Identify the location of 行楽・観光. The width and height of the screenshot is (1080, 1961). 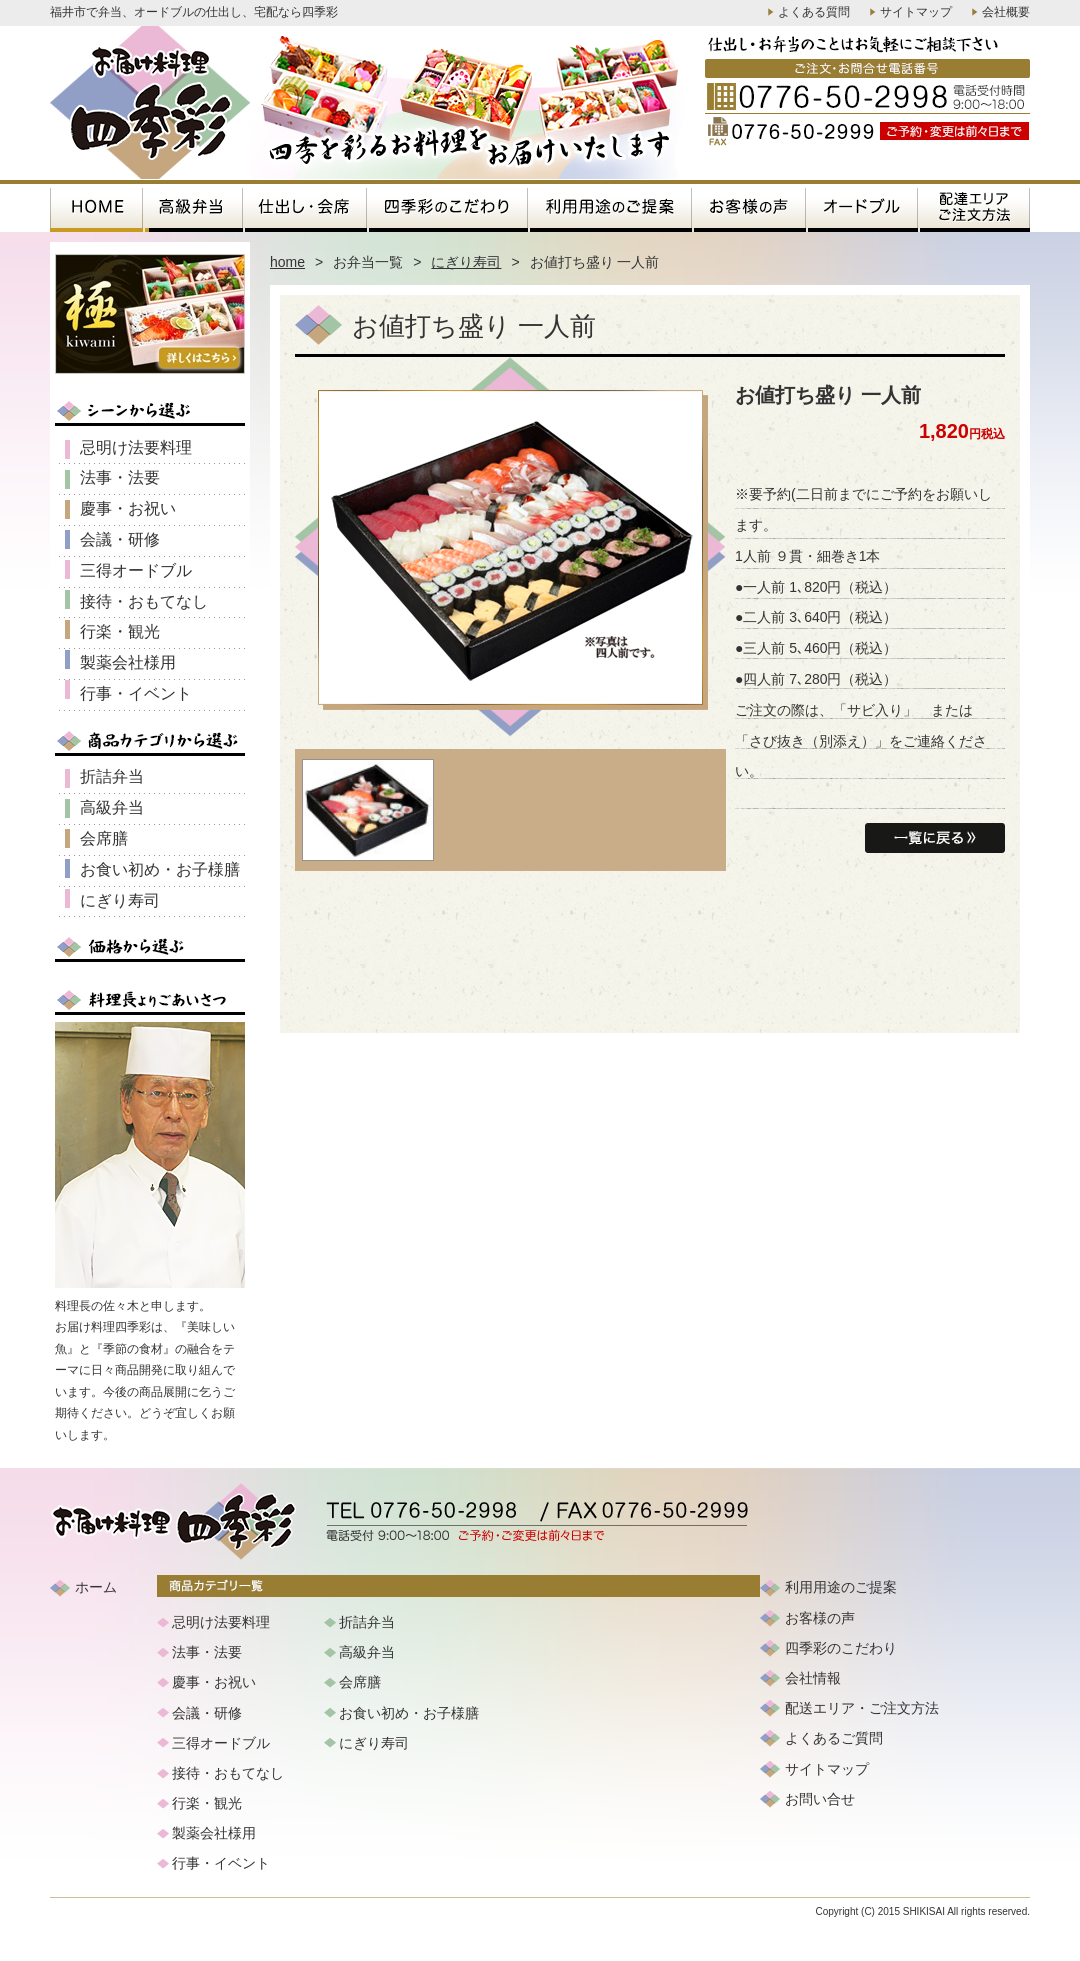
(120, 631).